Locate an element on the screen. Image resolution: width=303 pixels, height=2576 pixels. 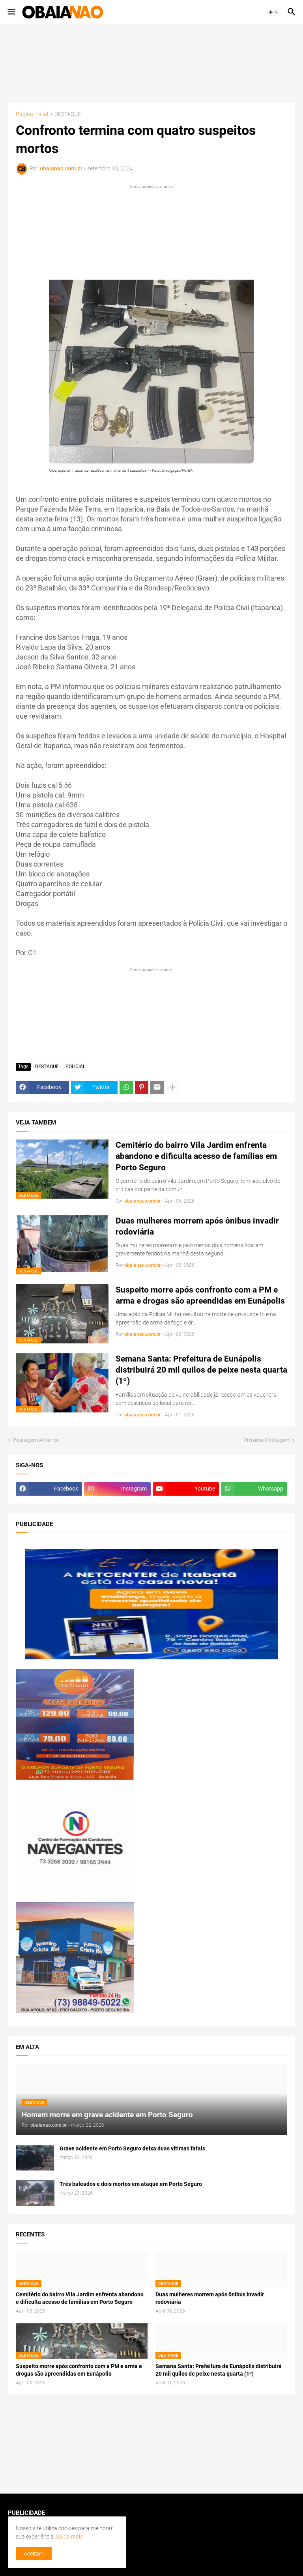
Próxima Postagem is located at coordinates (266, 1440).